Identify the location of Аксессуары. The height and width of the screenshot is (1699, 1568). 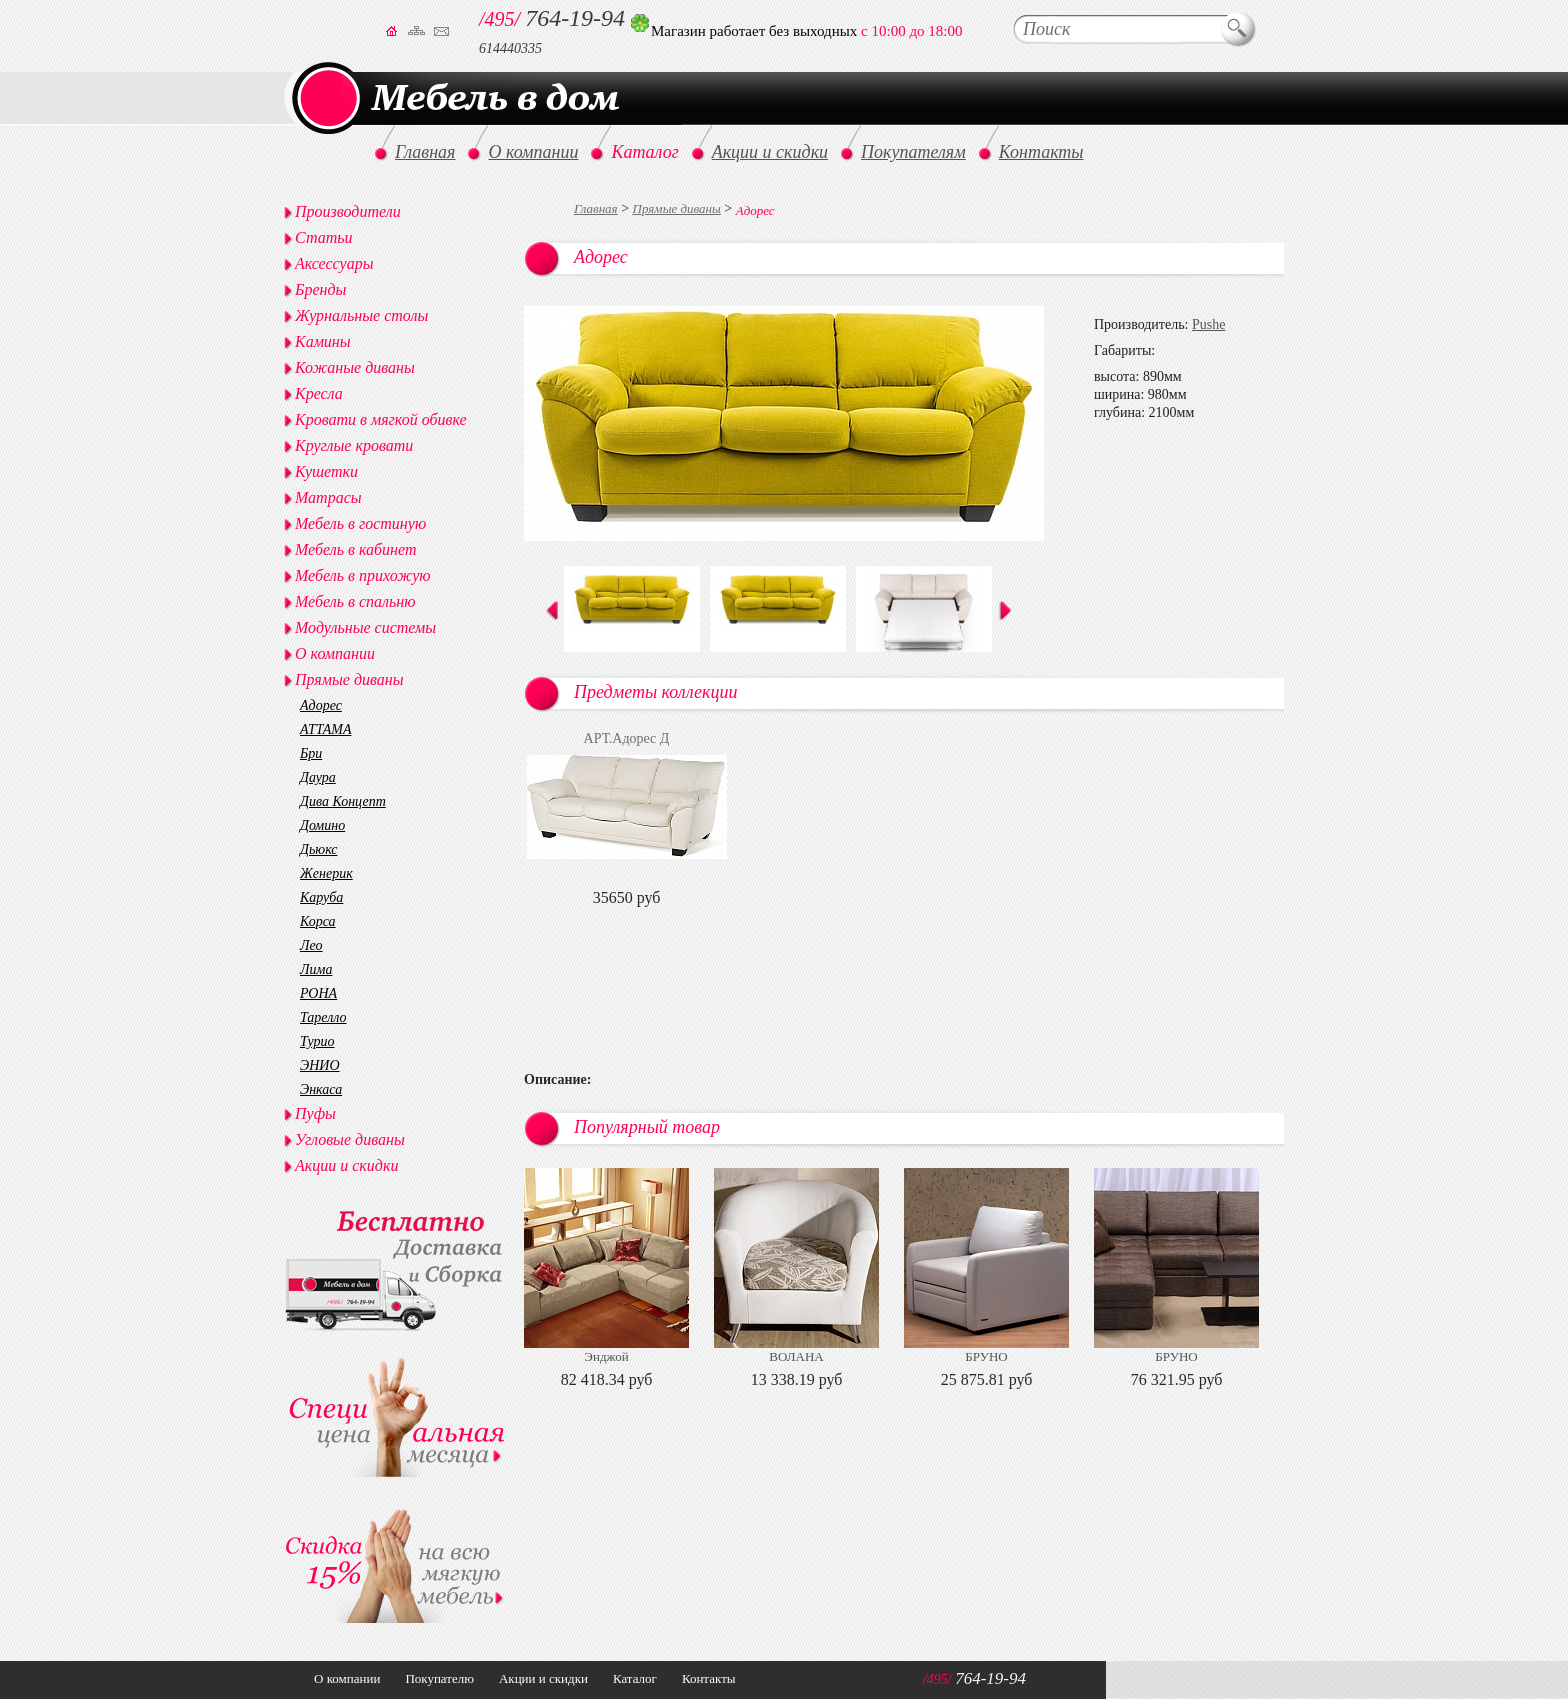
(334, 263).